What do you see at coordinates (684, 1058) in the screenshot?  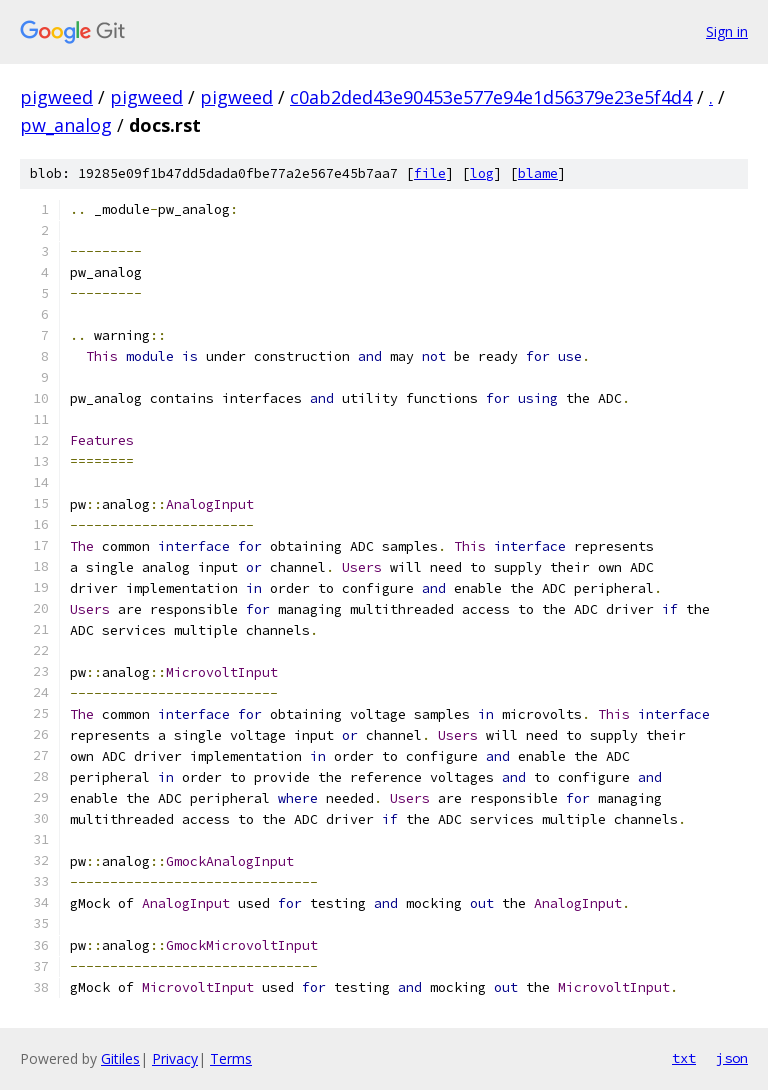 I see `txt` at bounding box center [684, 1058].